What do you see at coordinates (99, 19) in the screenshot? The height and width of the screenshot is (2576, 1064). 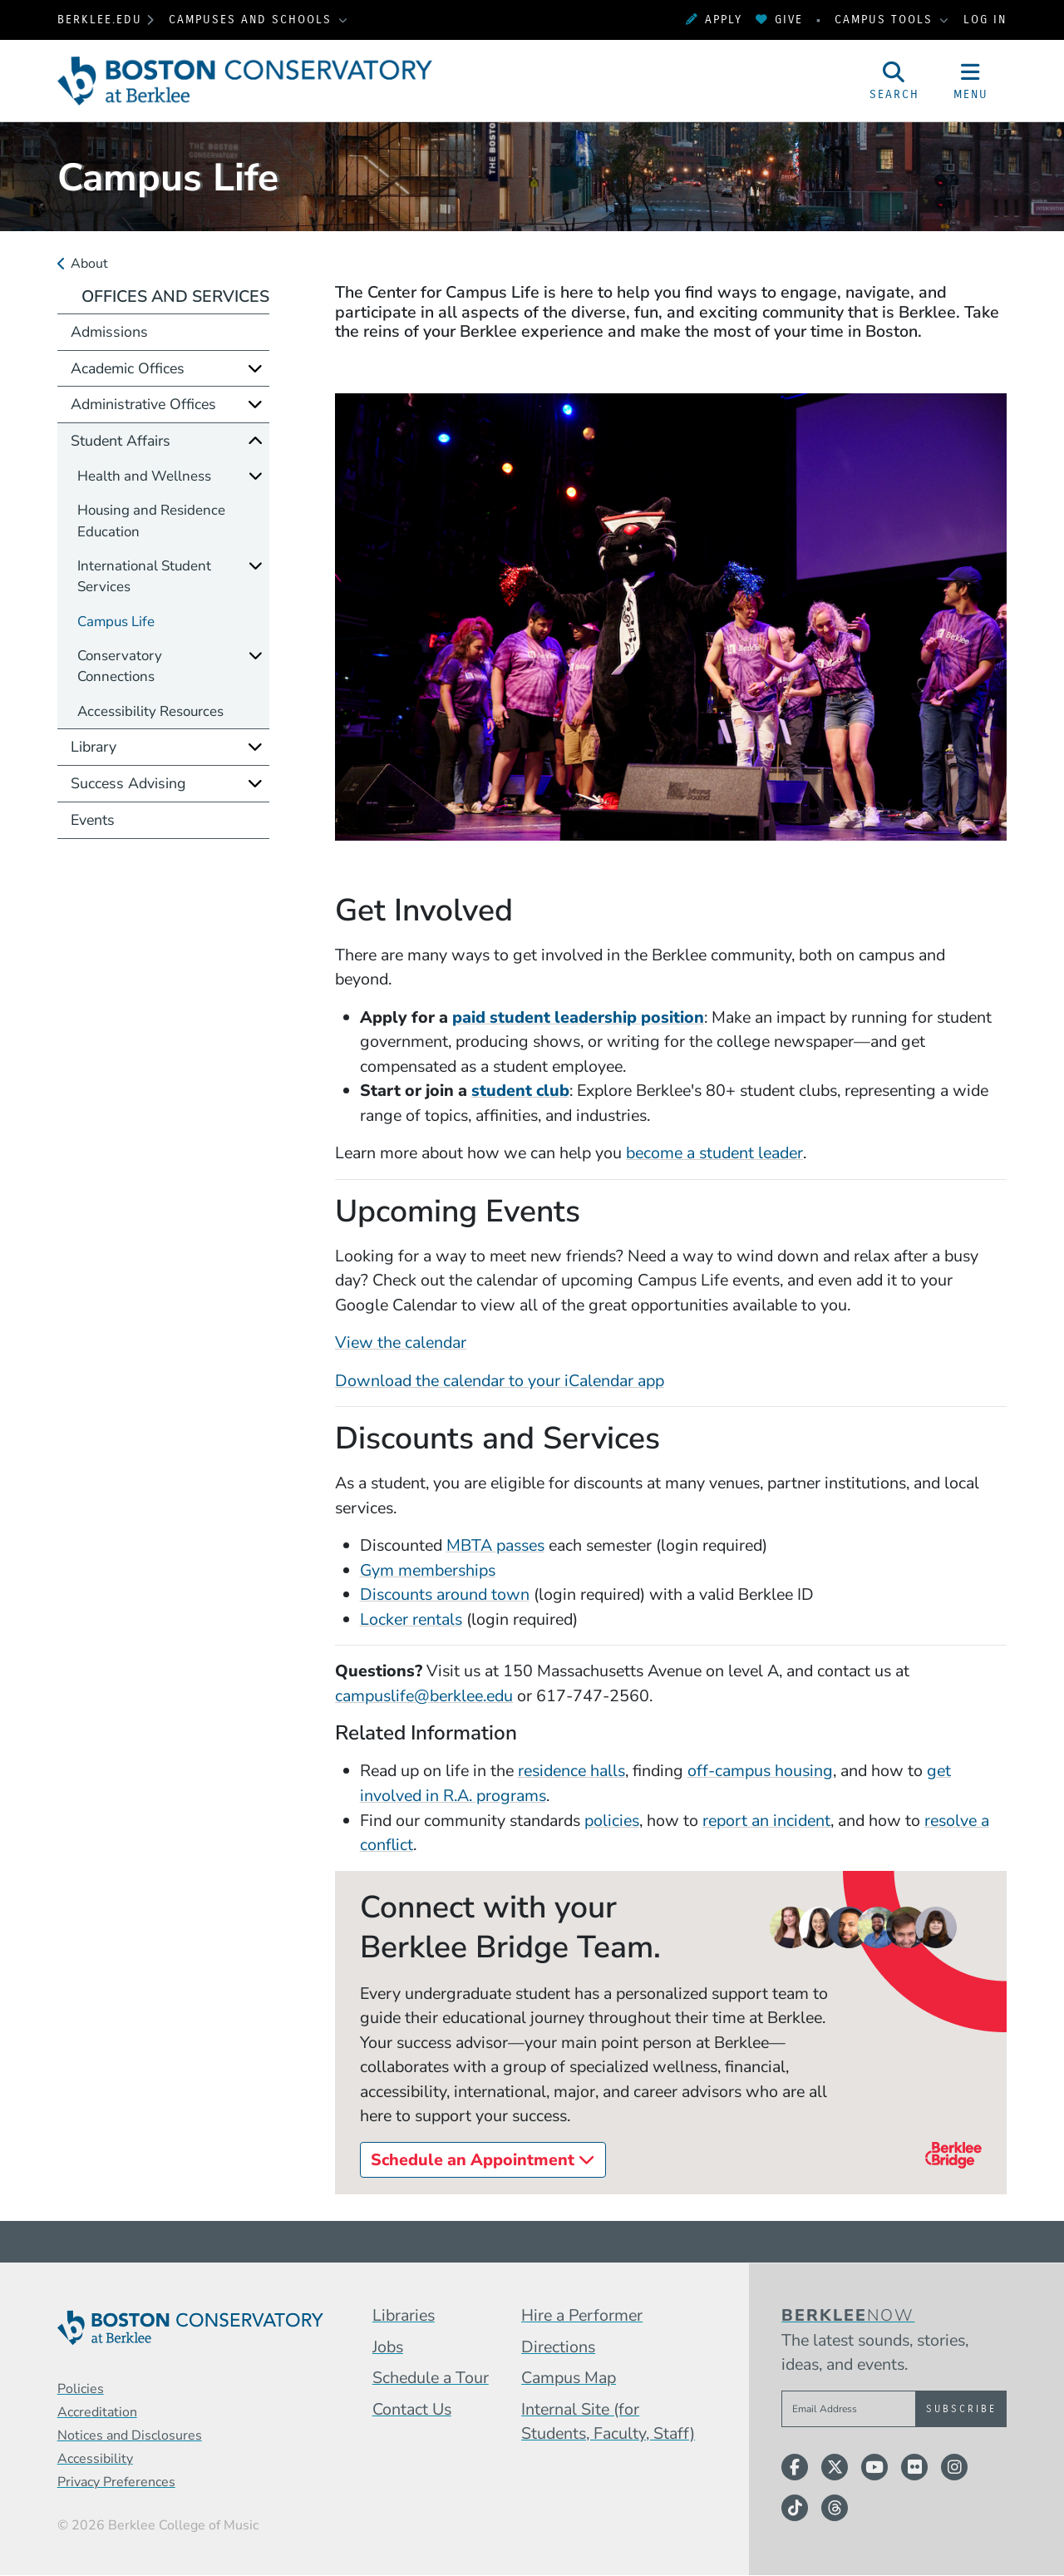 I see `berklee.edu` at bounding box center [99, 19].